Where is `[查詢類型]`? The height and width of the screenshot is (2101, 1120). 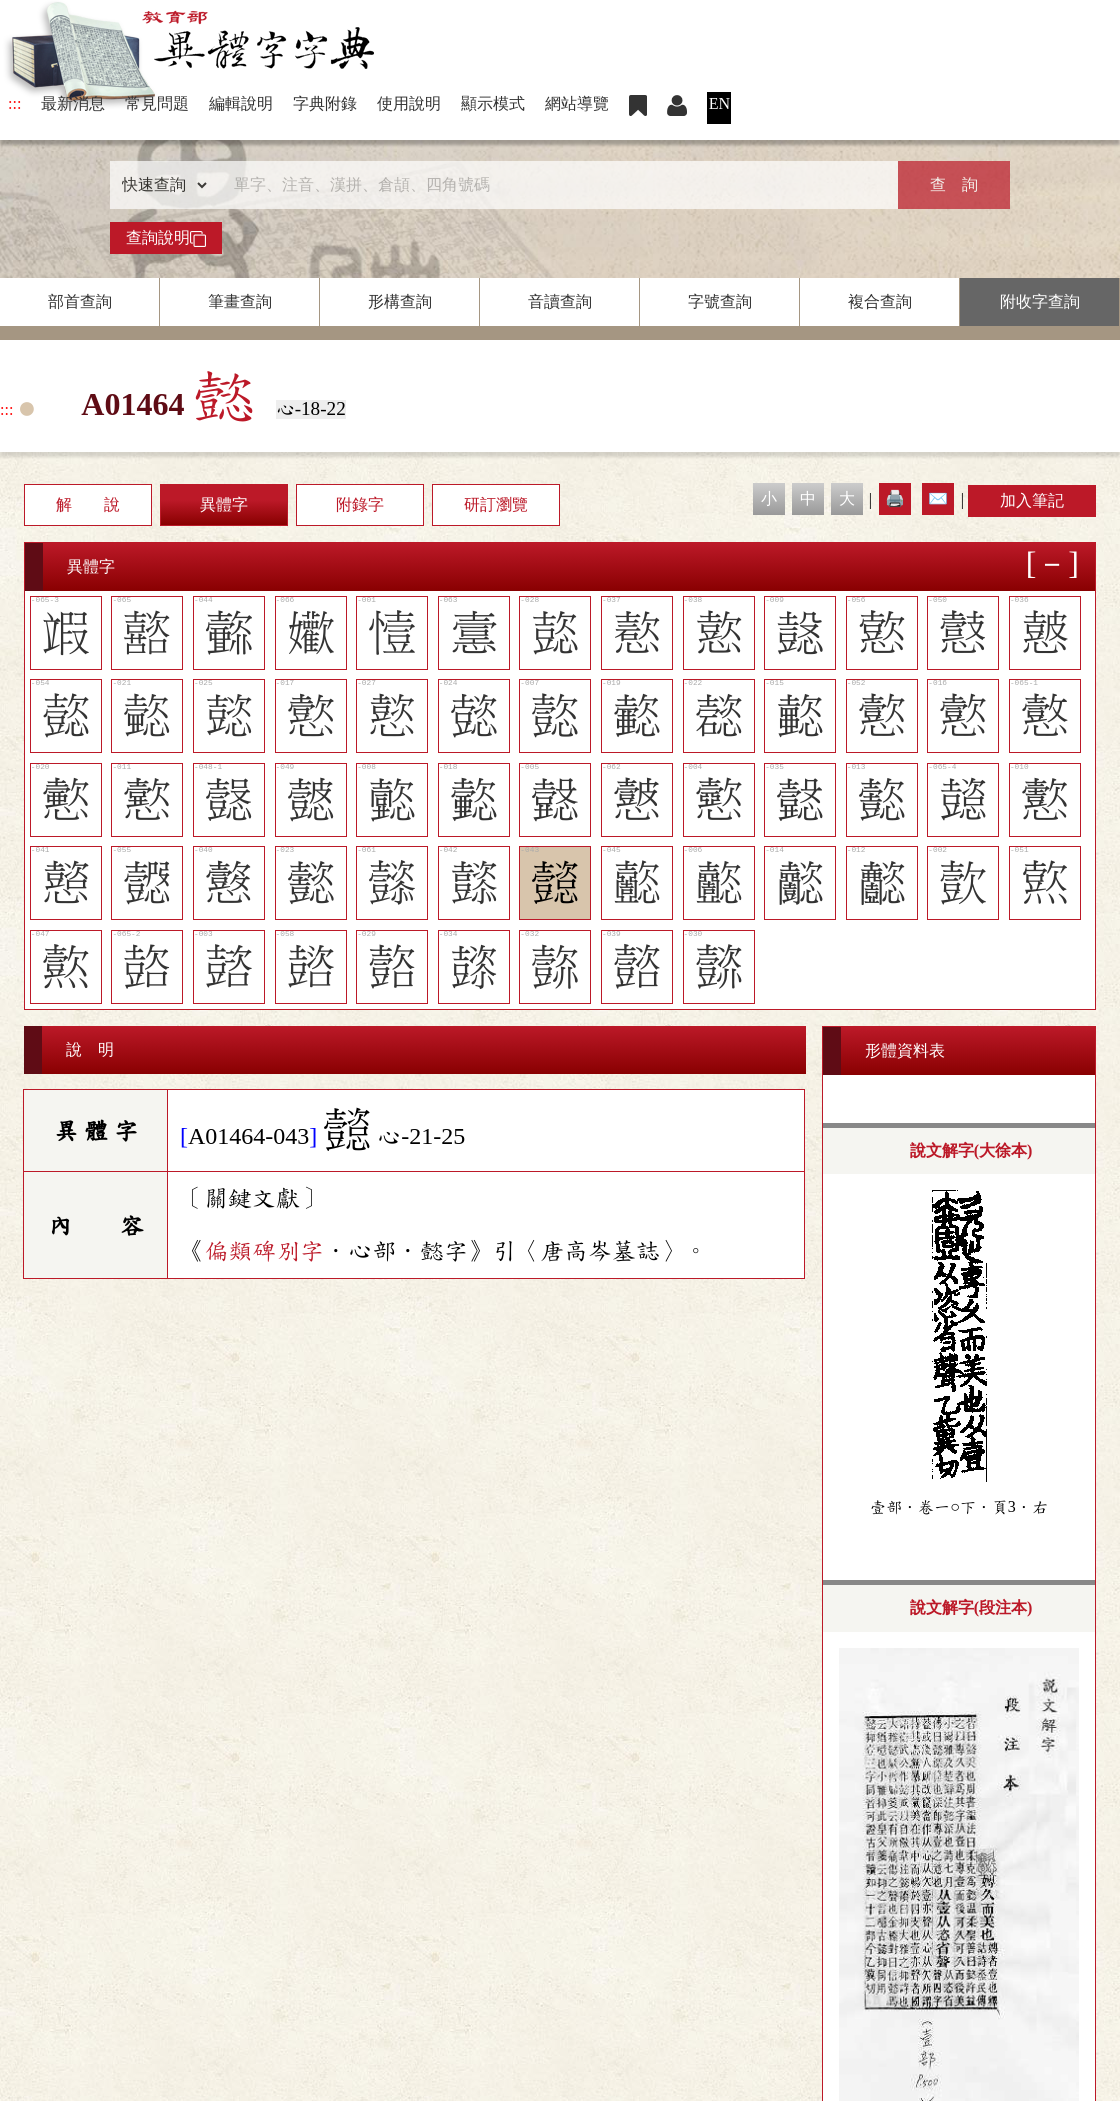
[查詢類型] is located at coordinates (160, 185).